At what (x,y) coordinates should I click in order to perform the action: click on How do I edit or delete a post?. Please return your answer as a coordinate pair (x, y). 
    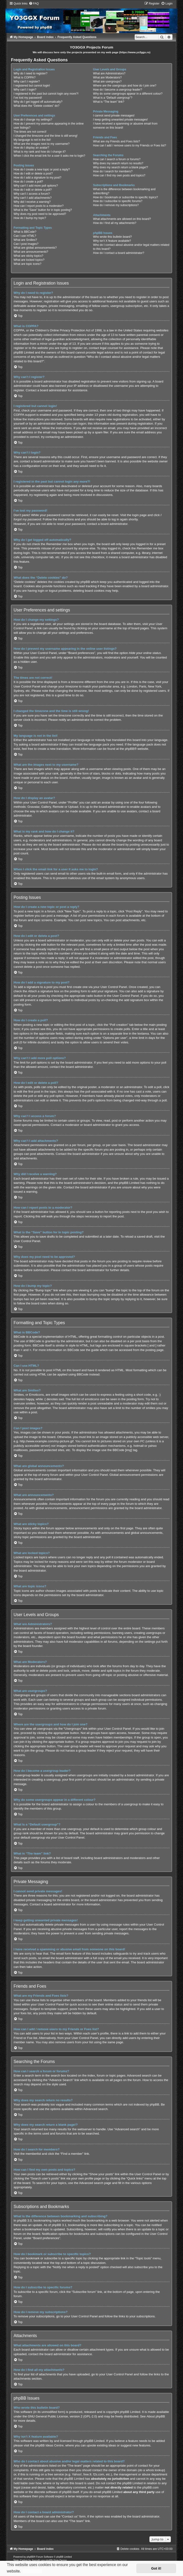
    Looking at the image, I should click on (33, 173).